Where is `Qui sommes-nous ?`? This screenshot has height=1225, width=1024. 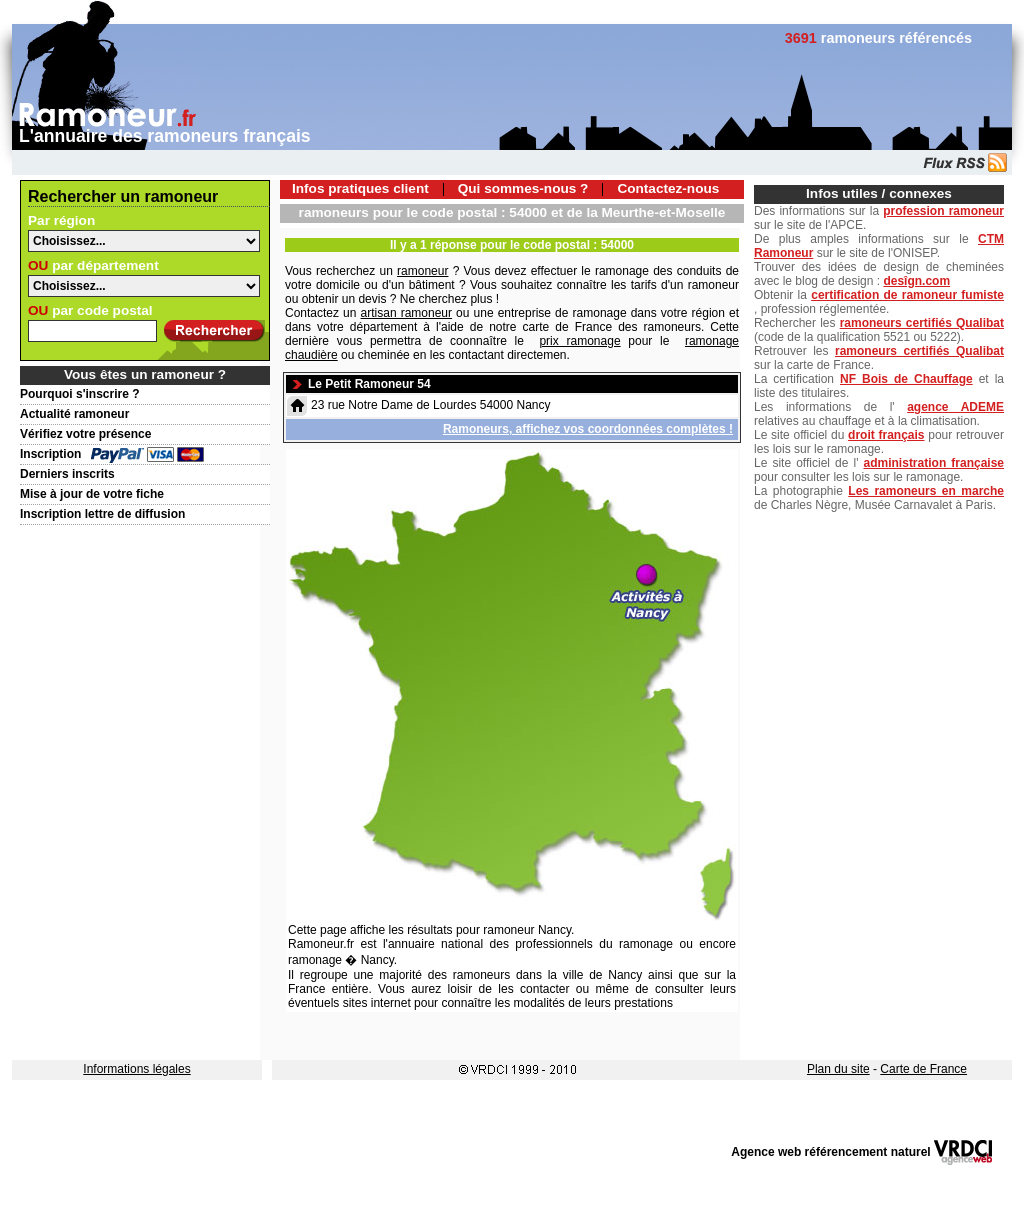
Qui sommes-nous ? is located at coordinates (523, 188).